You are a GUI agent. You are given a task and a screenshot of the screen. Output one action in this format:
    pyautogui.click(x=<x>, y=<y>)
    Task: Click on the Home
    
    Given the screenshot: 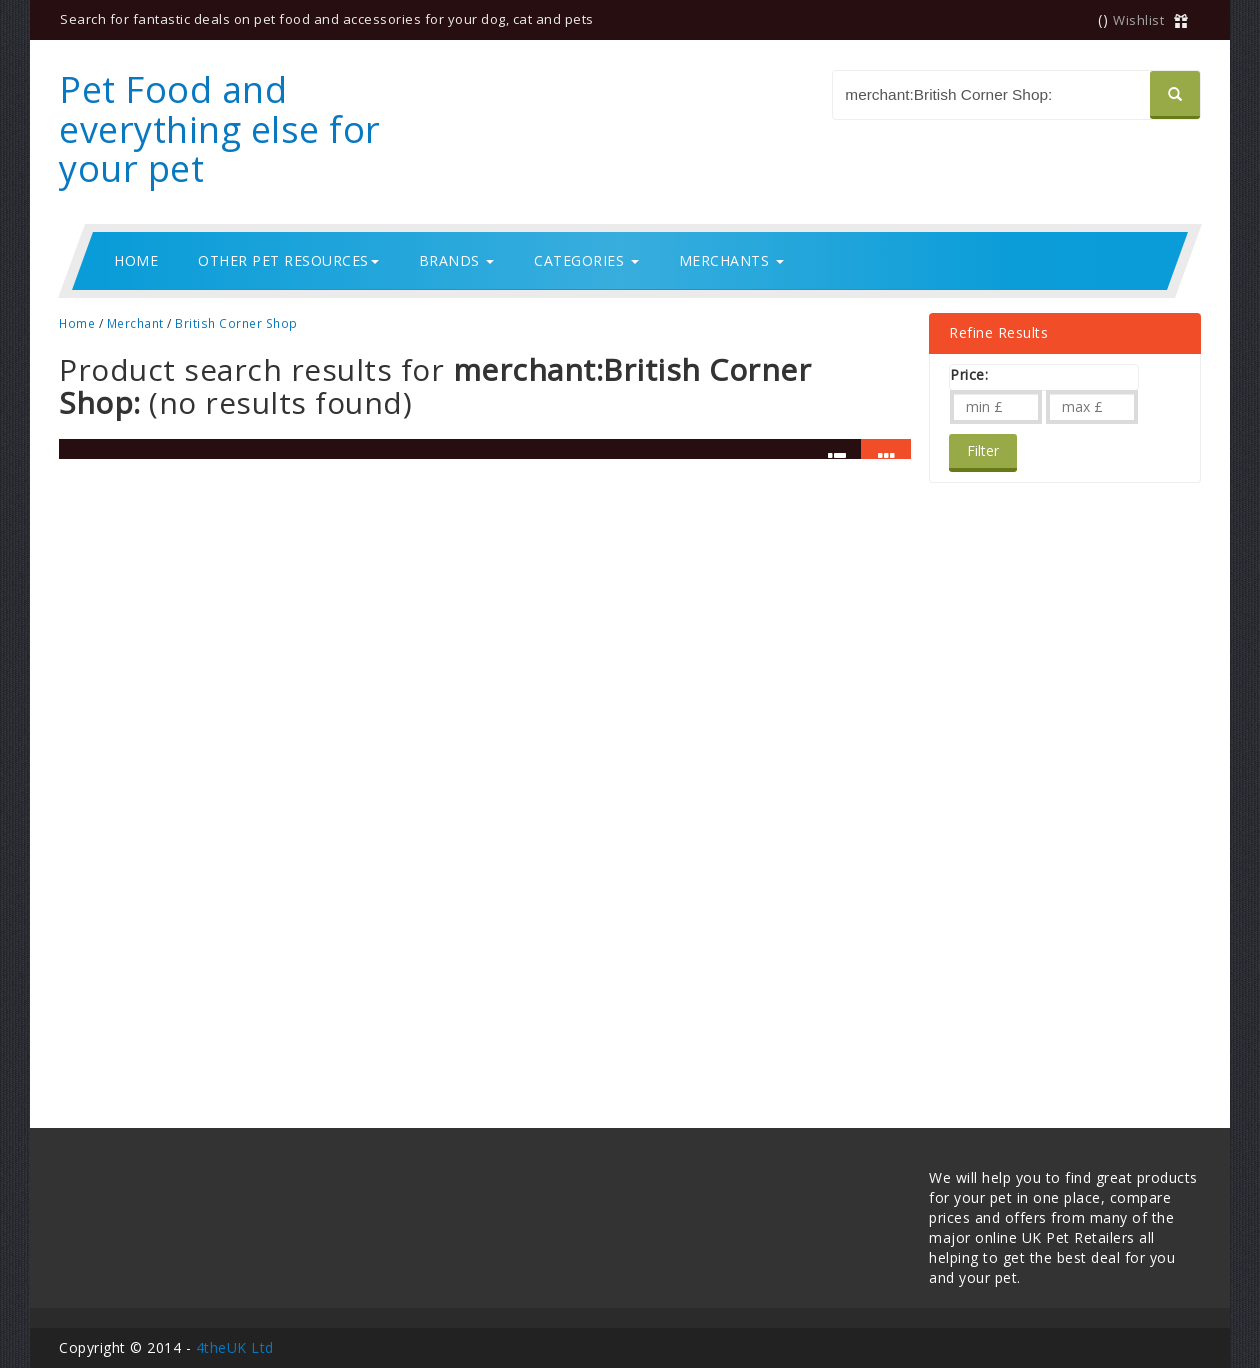 What is the action you would take?
    pyautogui.click(x=136, y=260)
    